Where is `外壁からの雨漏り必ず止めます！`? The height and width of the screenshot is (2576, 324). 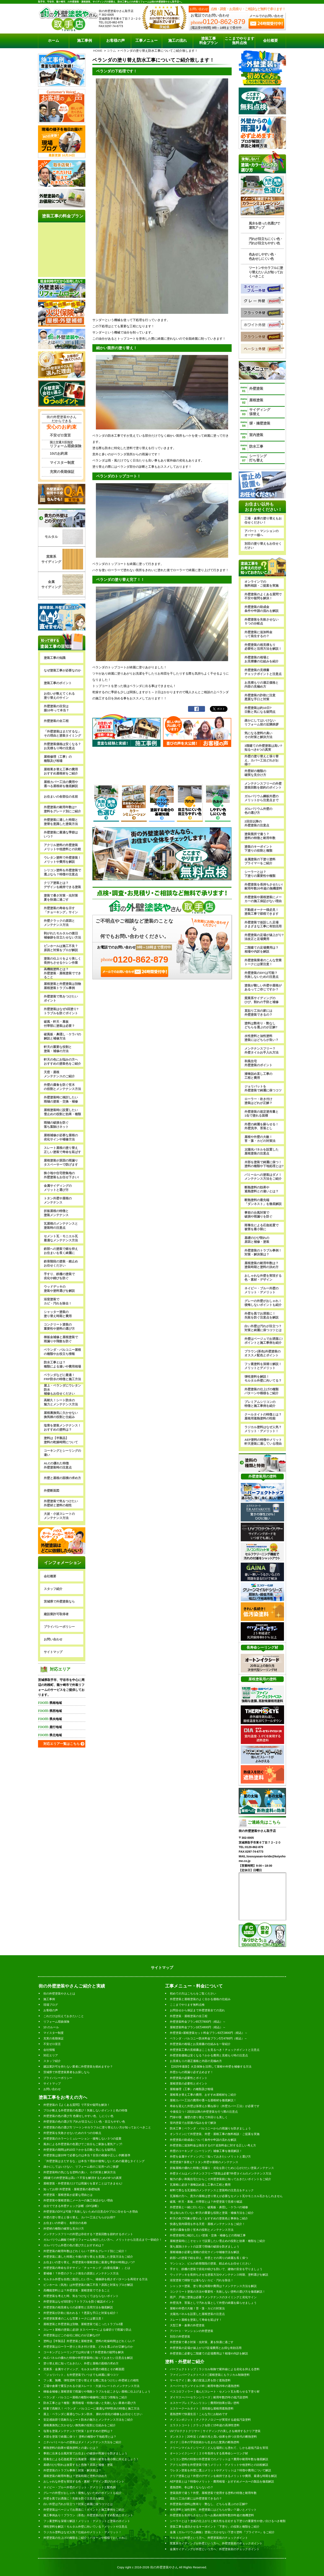
外壁からの雨漏り必ず止めます！ is located at coordinates (191, 2072).